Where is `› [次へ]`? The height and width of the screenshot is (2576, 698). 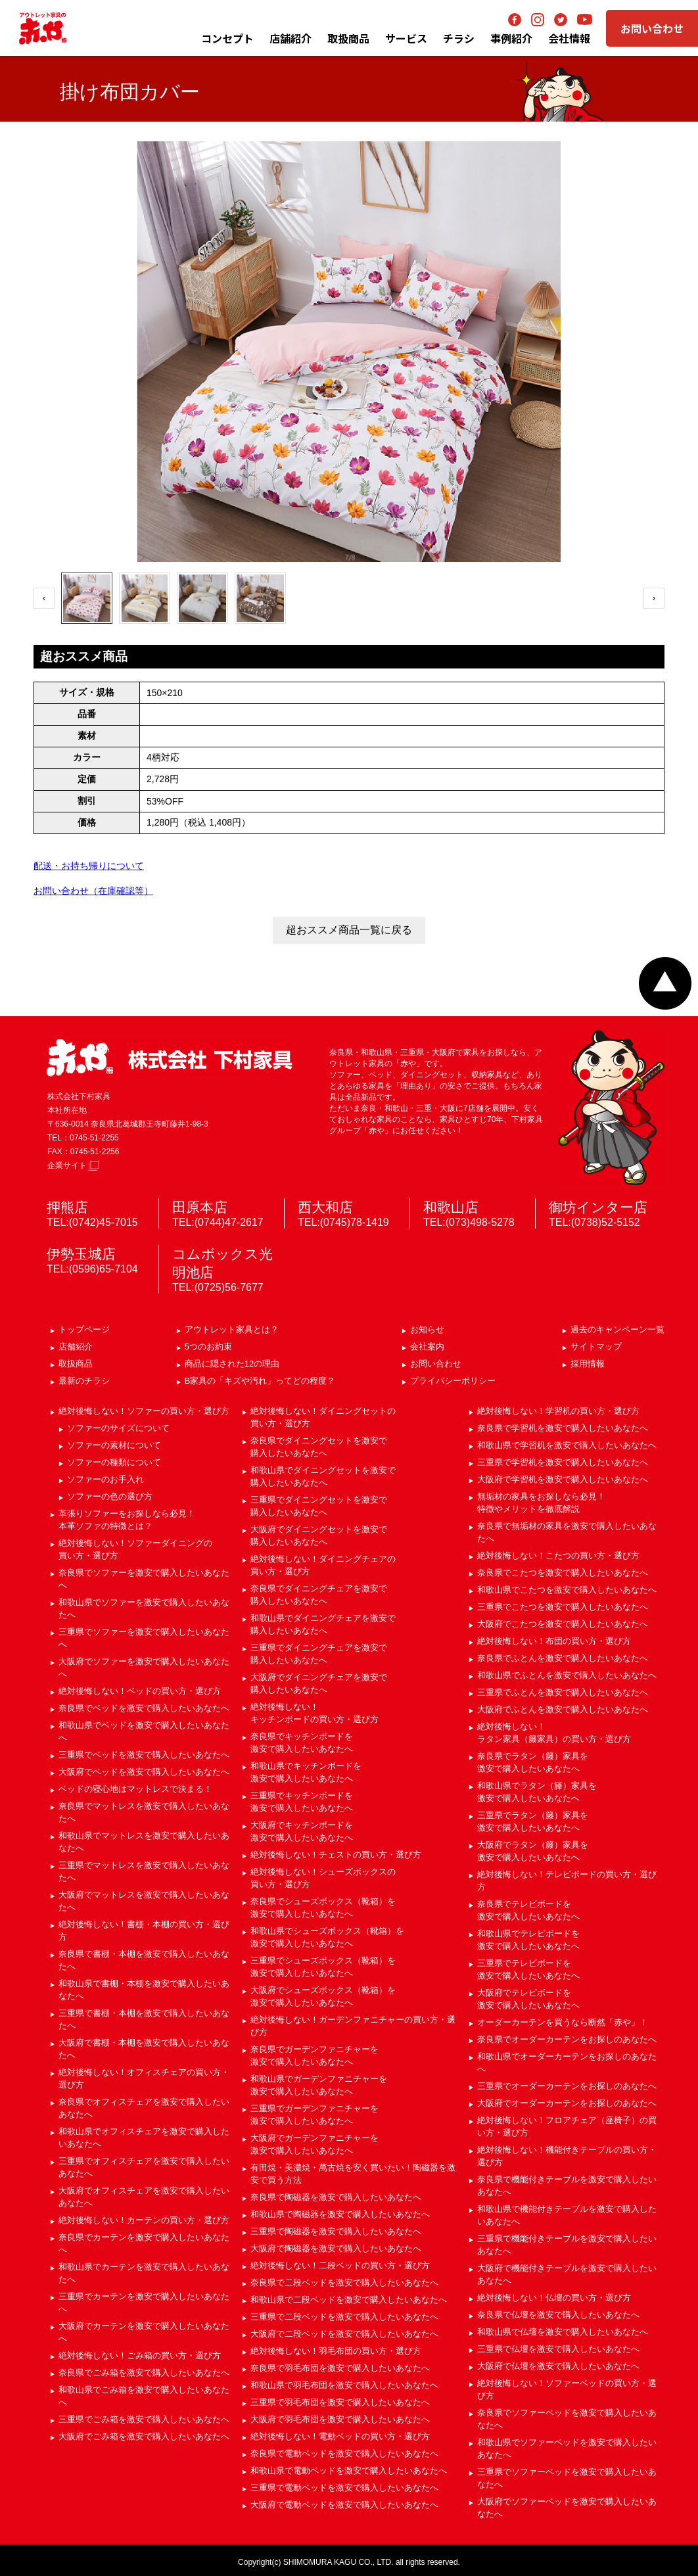 › [次へ] is located at coordinates (654, 598).